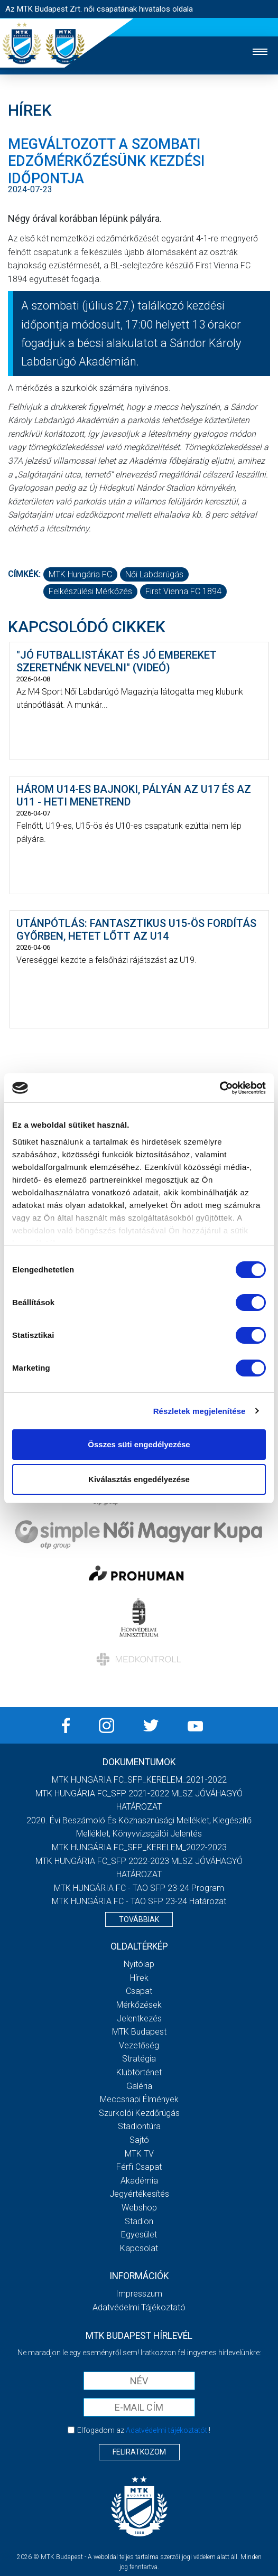  Describe the element at coordinates (139, 2059) in the screenshot. I see `Stratégia` at that location.